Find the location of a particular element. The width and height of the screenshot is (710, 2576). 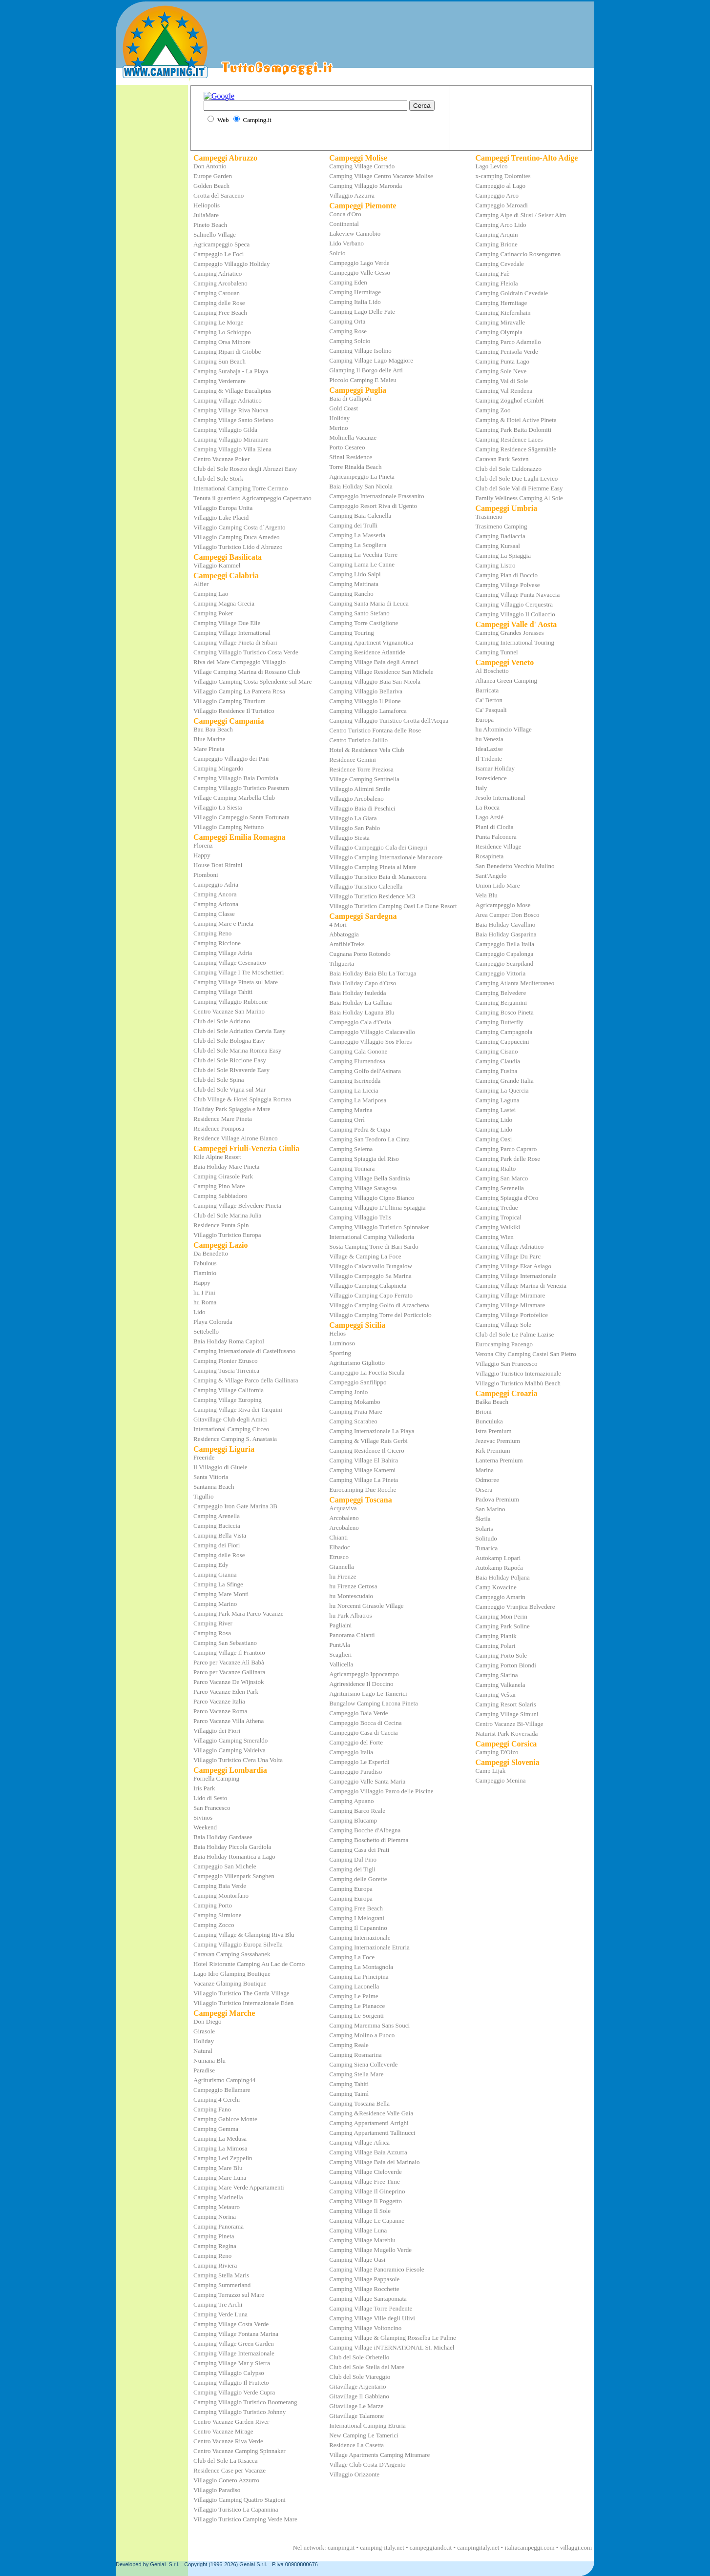

Camping Kiefernhain is located at coordinates (503, 312).